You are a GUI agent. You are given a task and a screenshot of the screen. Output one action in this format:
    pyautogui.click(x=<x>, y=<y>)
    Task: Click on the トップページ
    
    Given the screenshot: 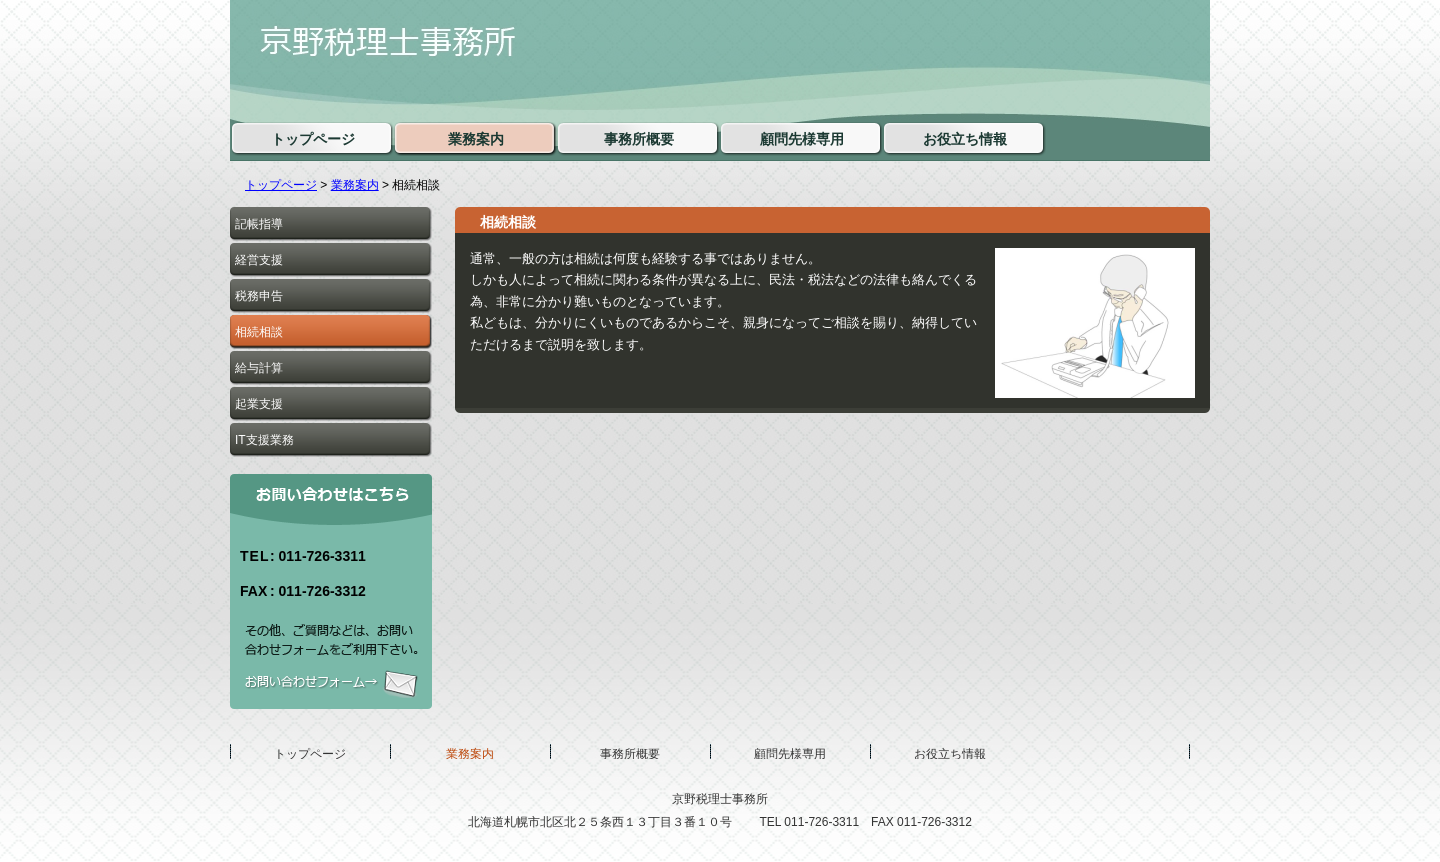 What is the action you would take?
    pyautogui.click(x=281, y=185)
    